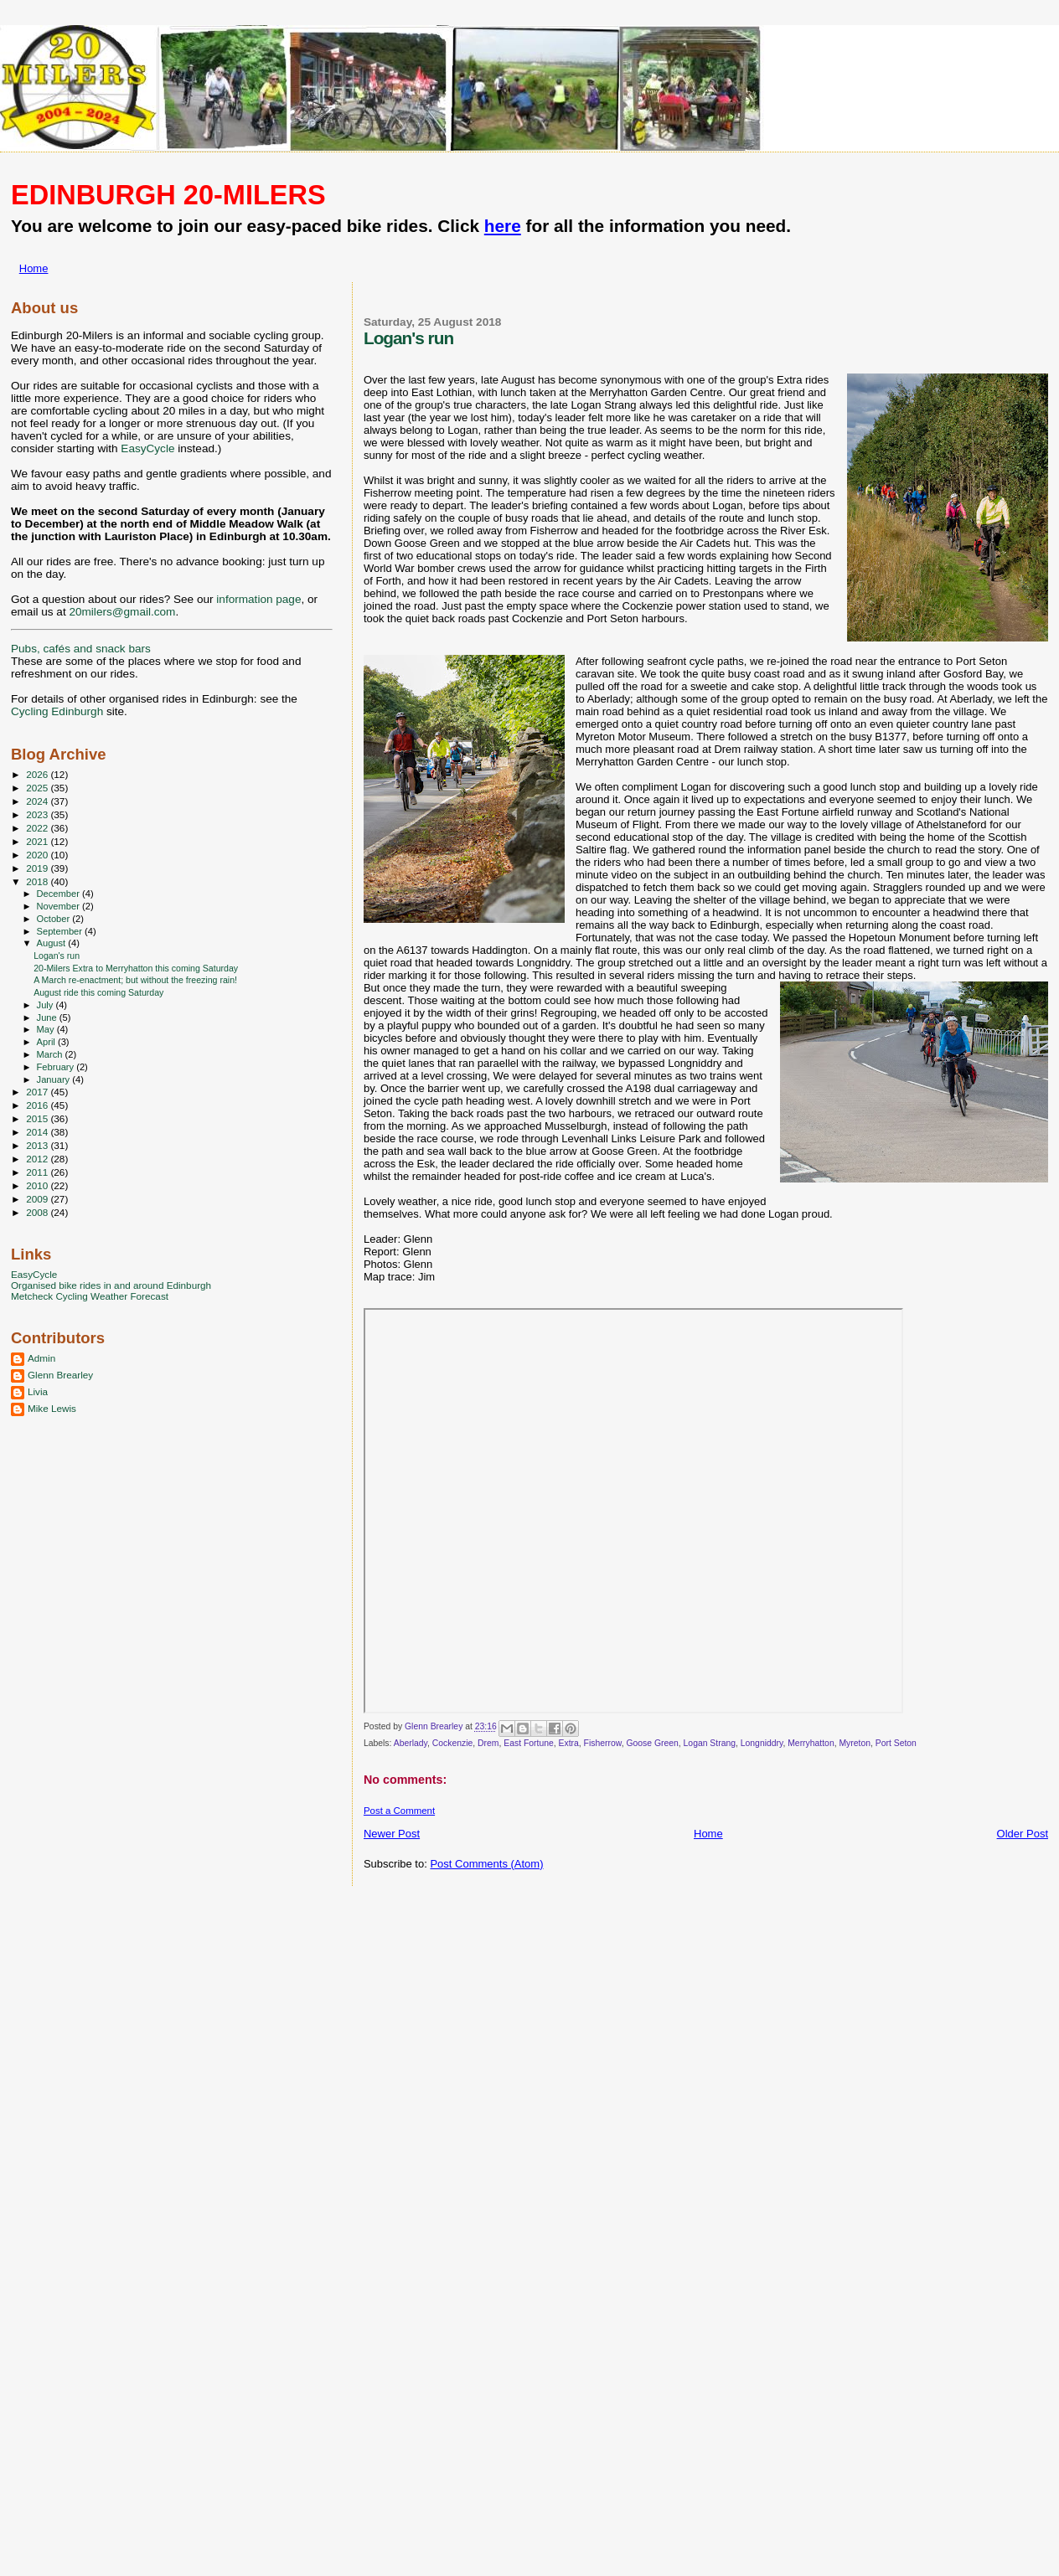  Describe the element at coordinates (48, 1017) in the screenshot. I see `June` at that location.